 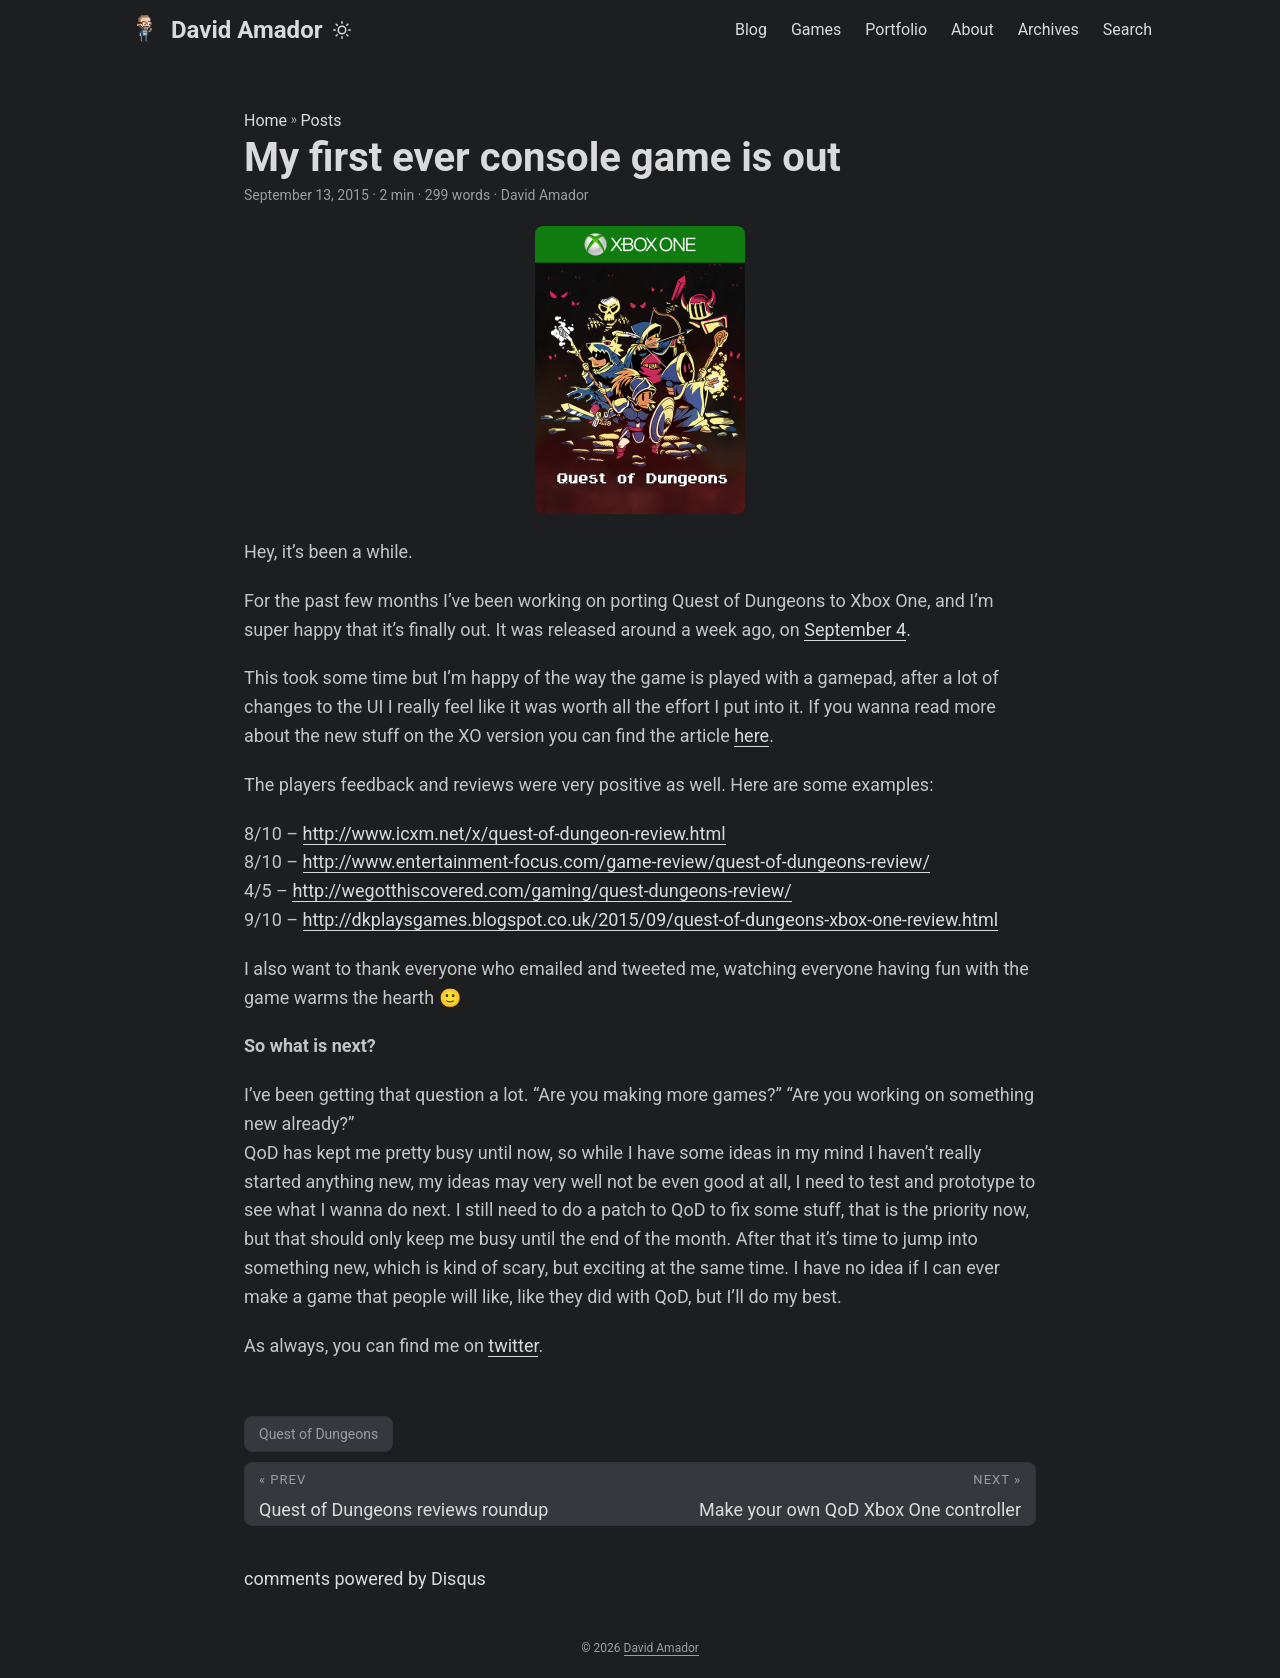 I want to click on Home, so click(x=265, y=120).